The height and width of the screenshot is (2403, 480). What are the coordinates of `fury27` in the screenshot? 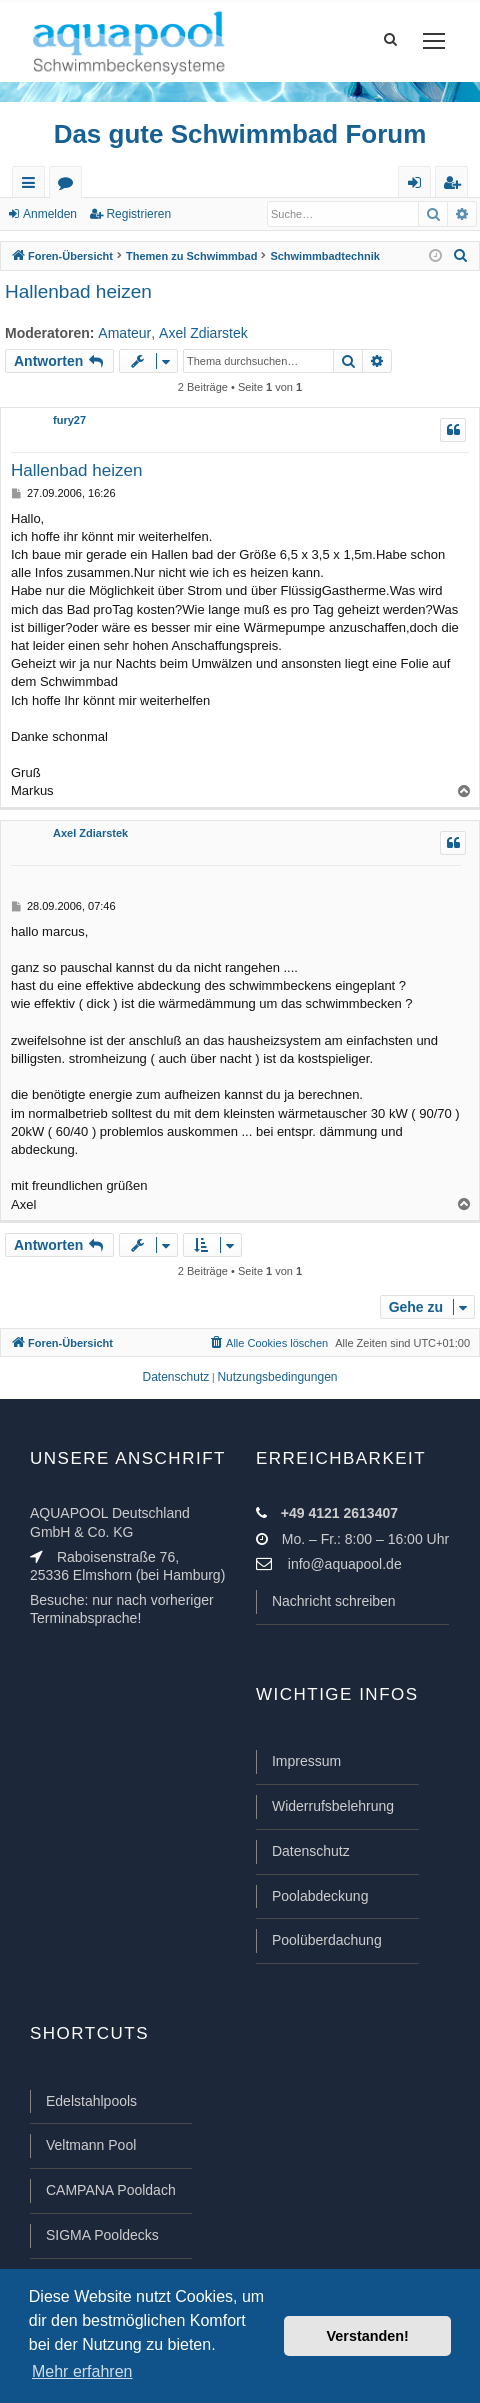 It's located at (69, 420).